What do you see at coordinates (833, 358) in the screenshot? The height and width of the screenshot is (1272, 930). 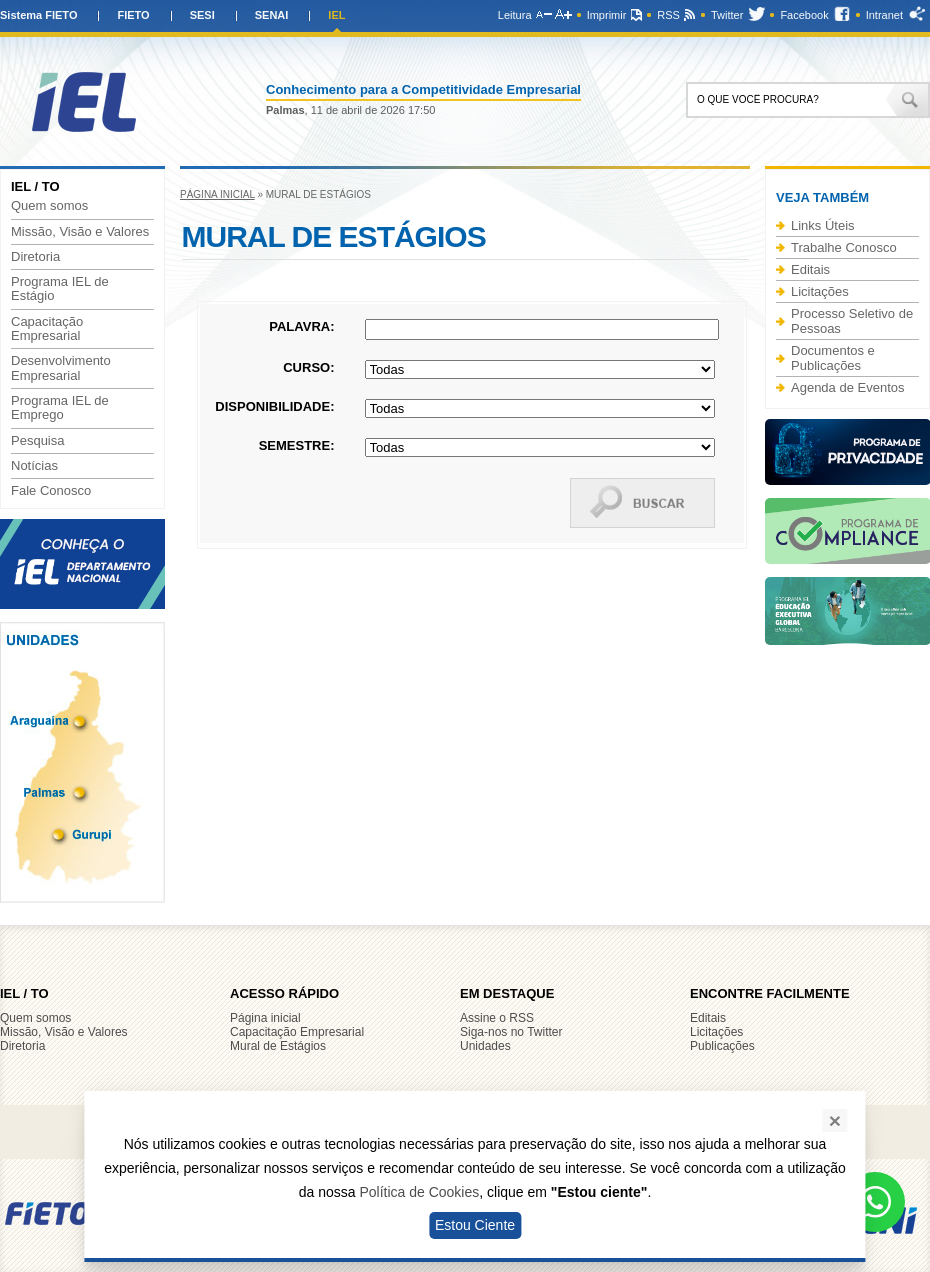 I see `Documentos e Publicações` at bounding box center [833, 358].